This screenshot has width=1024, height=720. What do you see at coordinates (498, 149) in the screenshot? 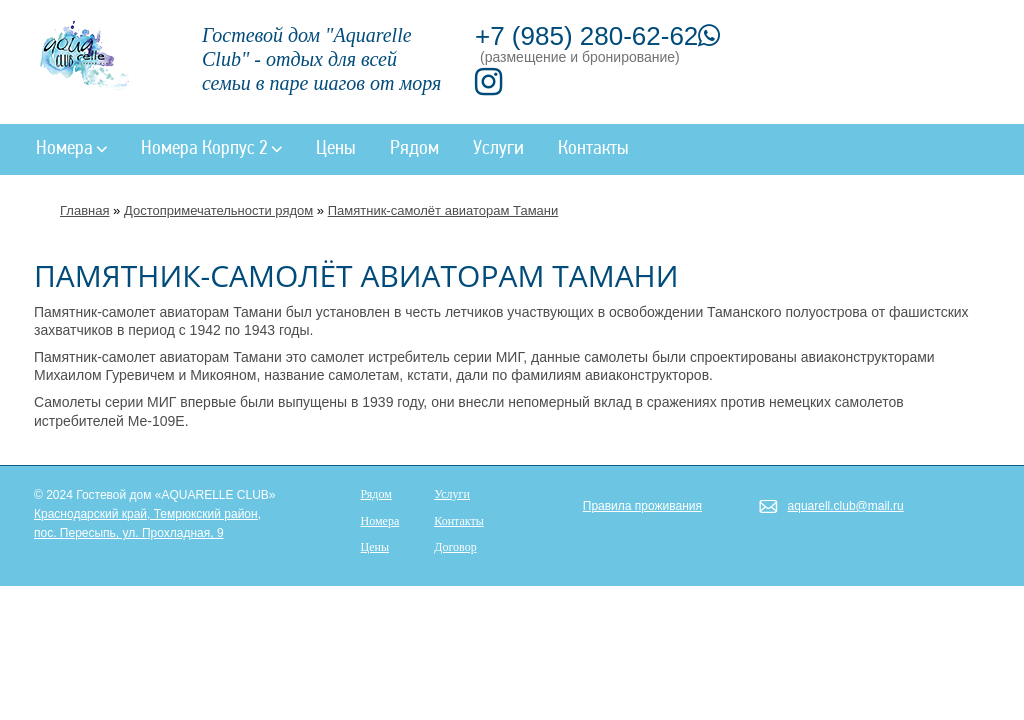
I see `Услуги` at bounding box center [498, 149].